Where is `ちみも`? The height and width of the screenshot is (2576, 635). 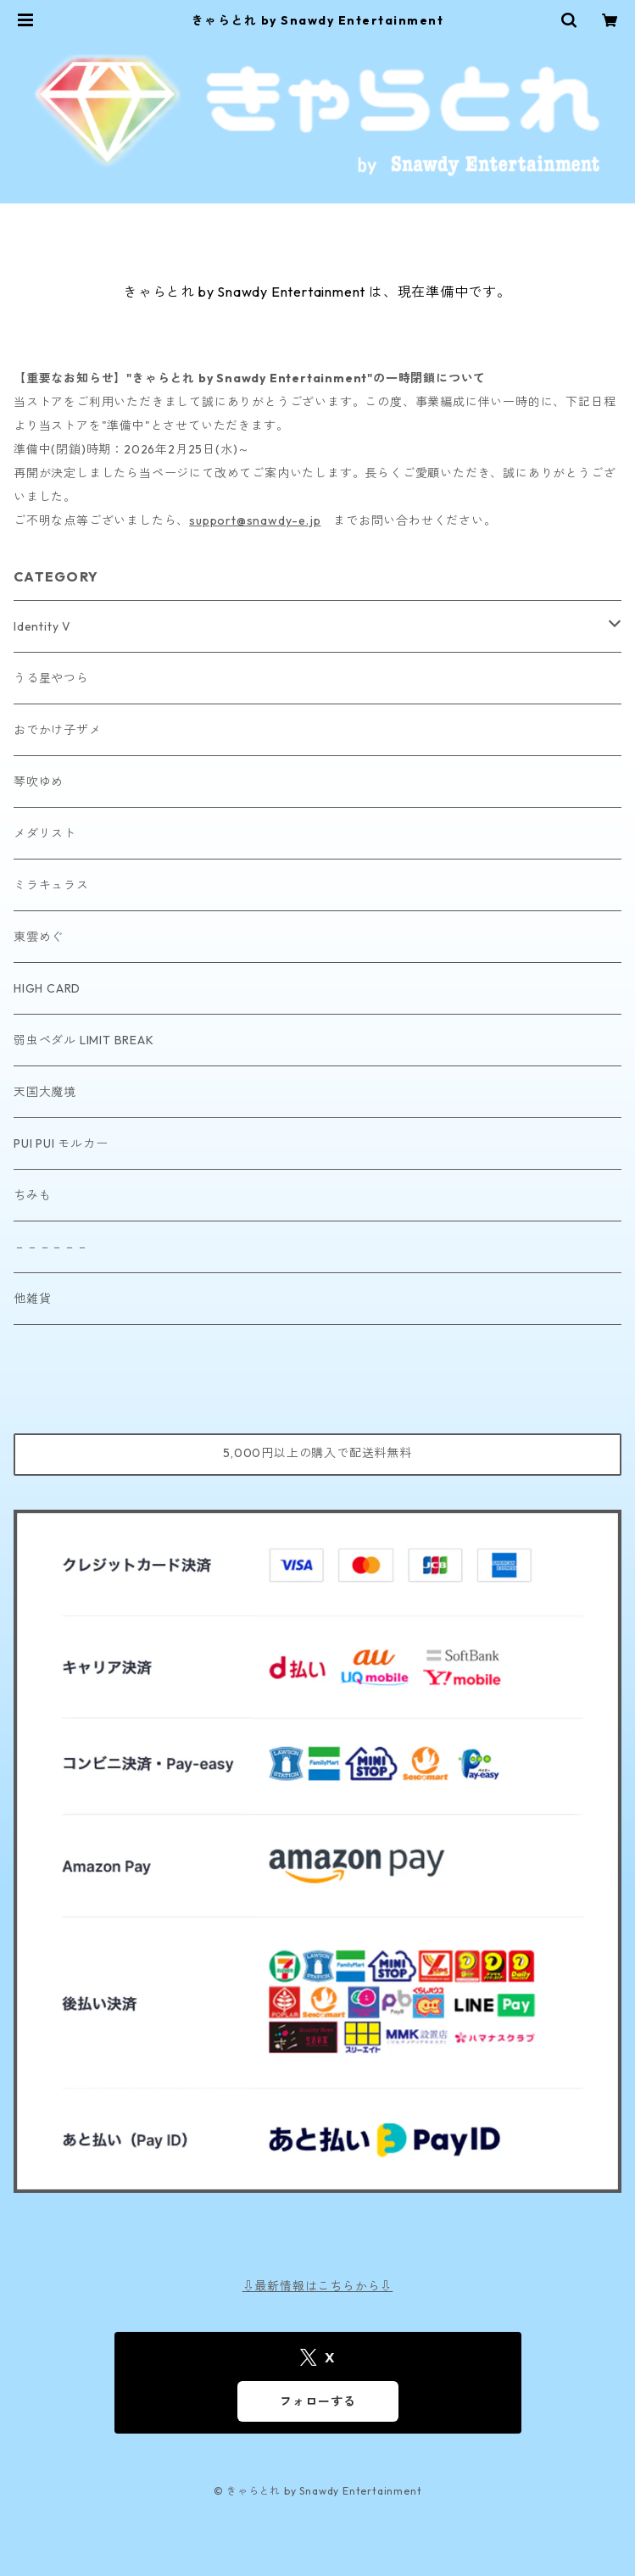 ちみも is located at coordinates (32, 1195).